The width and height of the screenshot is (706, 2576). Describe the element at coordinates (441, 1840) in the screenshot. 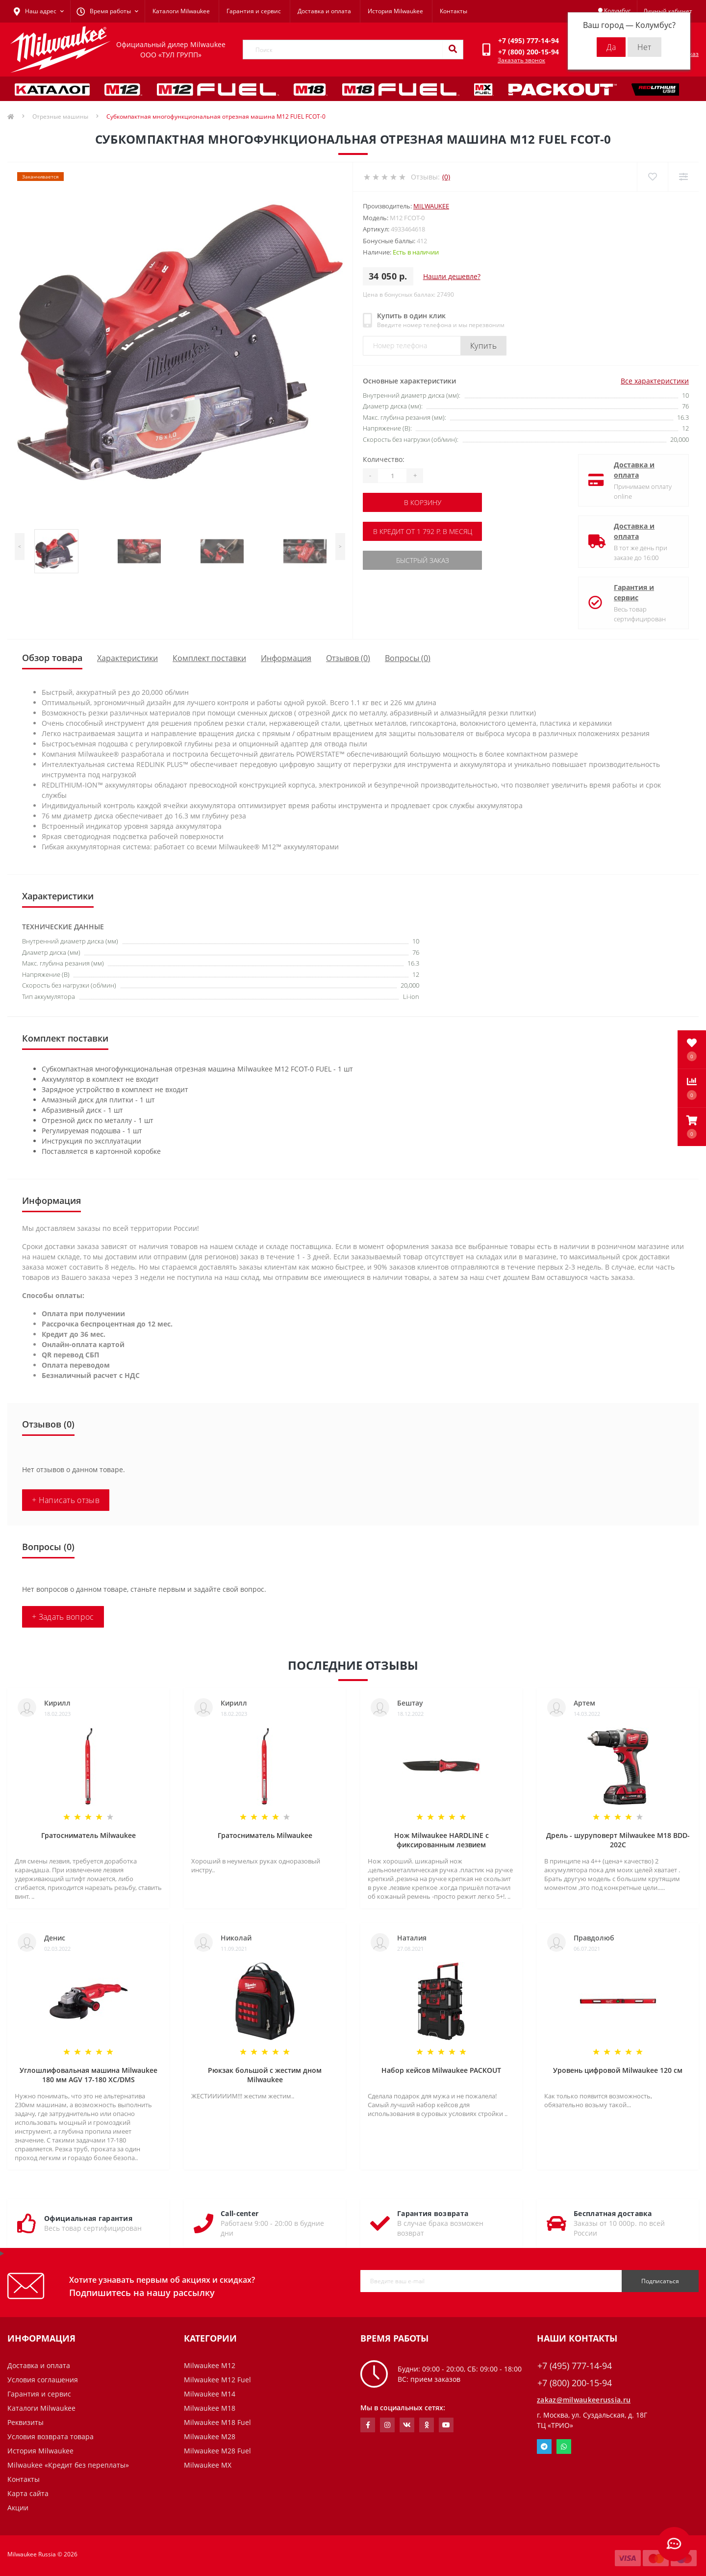

I see `Нож Milwaukee HARDLINE с фиксированным лезвием` at that location.